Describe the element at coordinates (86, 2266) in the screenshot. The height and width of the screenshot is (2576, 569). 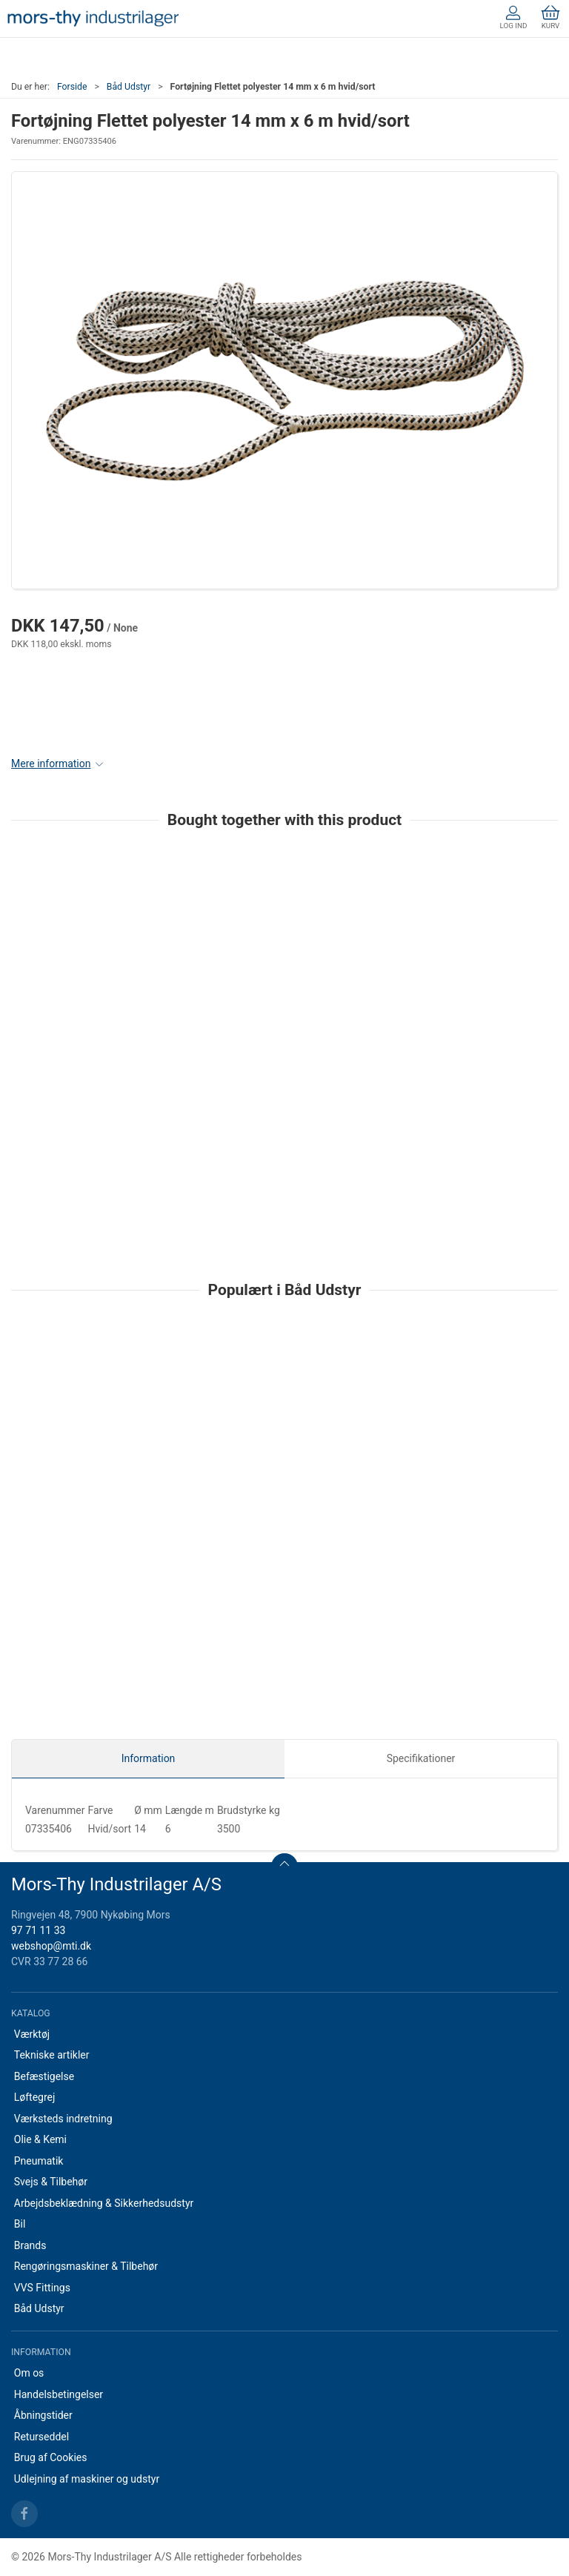
I see `Rengøringsmaskiner & Tilbehør` at that location.